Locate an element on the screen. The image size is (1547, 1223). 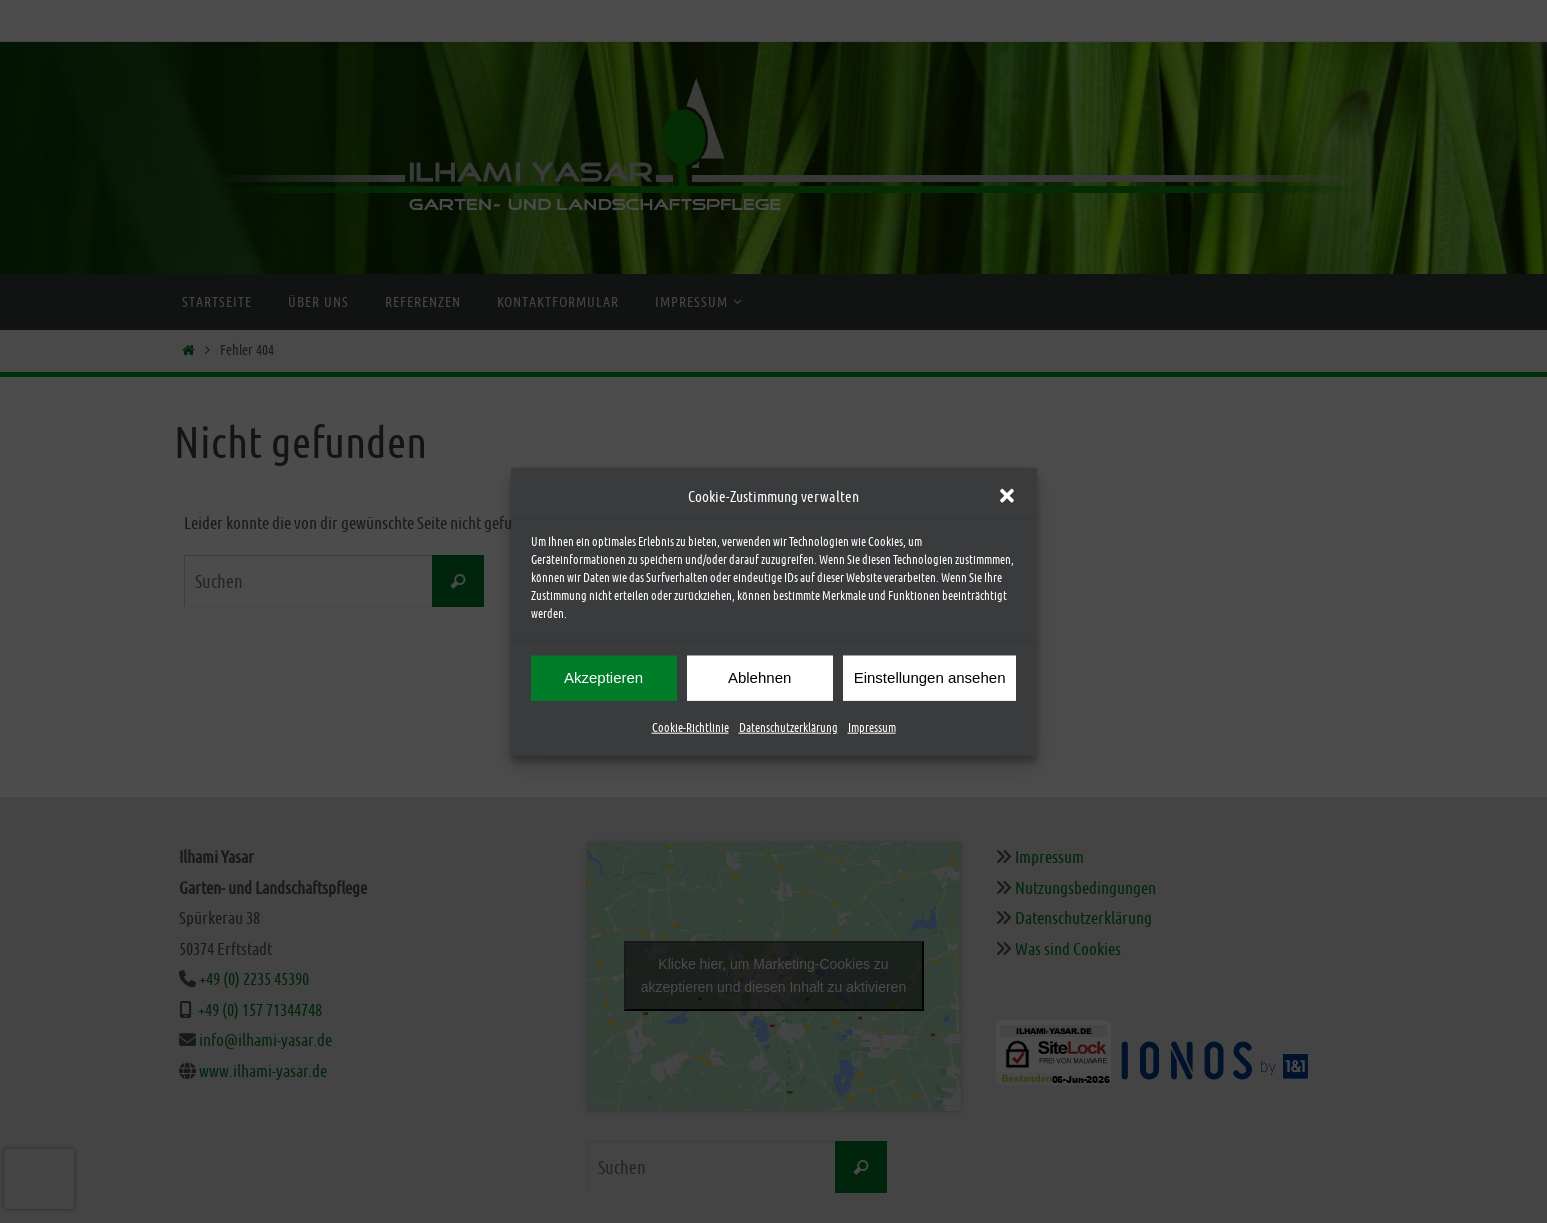
Akzeptieren is located at coordinates (603, 678).